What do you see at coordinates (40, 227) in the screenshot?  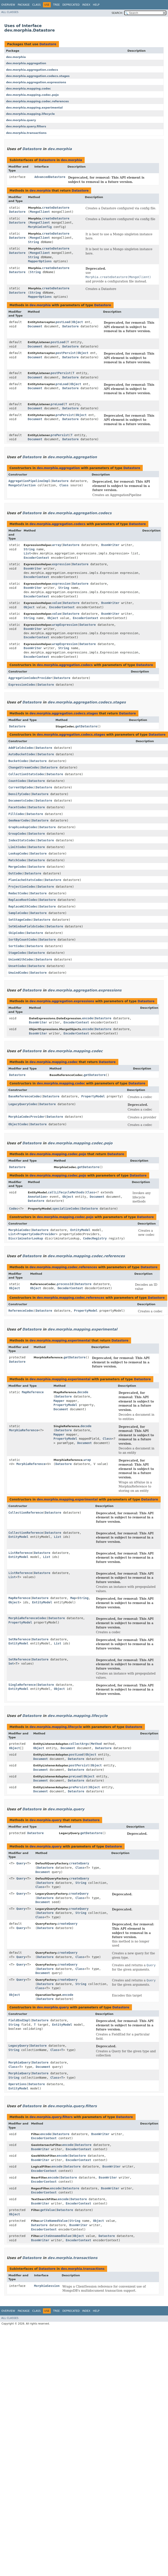 I see `MorphiaConfig` at bounding box center [40, 227].